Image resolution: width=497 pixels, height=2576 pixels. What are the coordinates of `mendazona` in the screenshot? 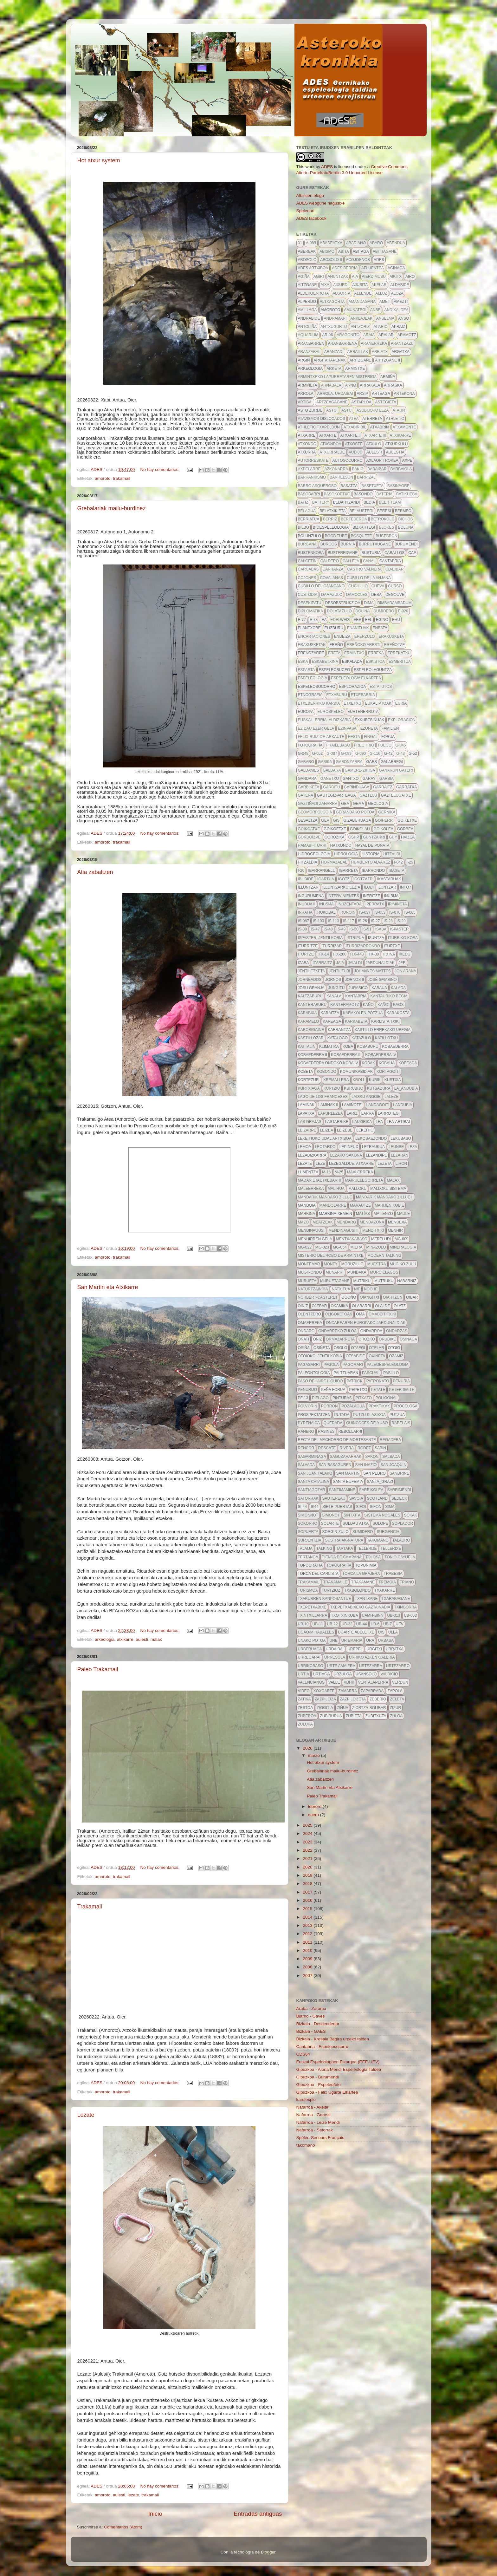 It's located at (372, 1222).